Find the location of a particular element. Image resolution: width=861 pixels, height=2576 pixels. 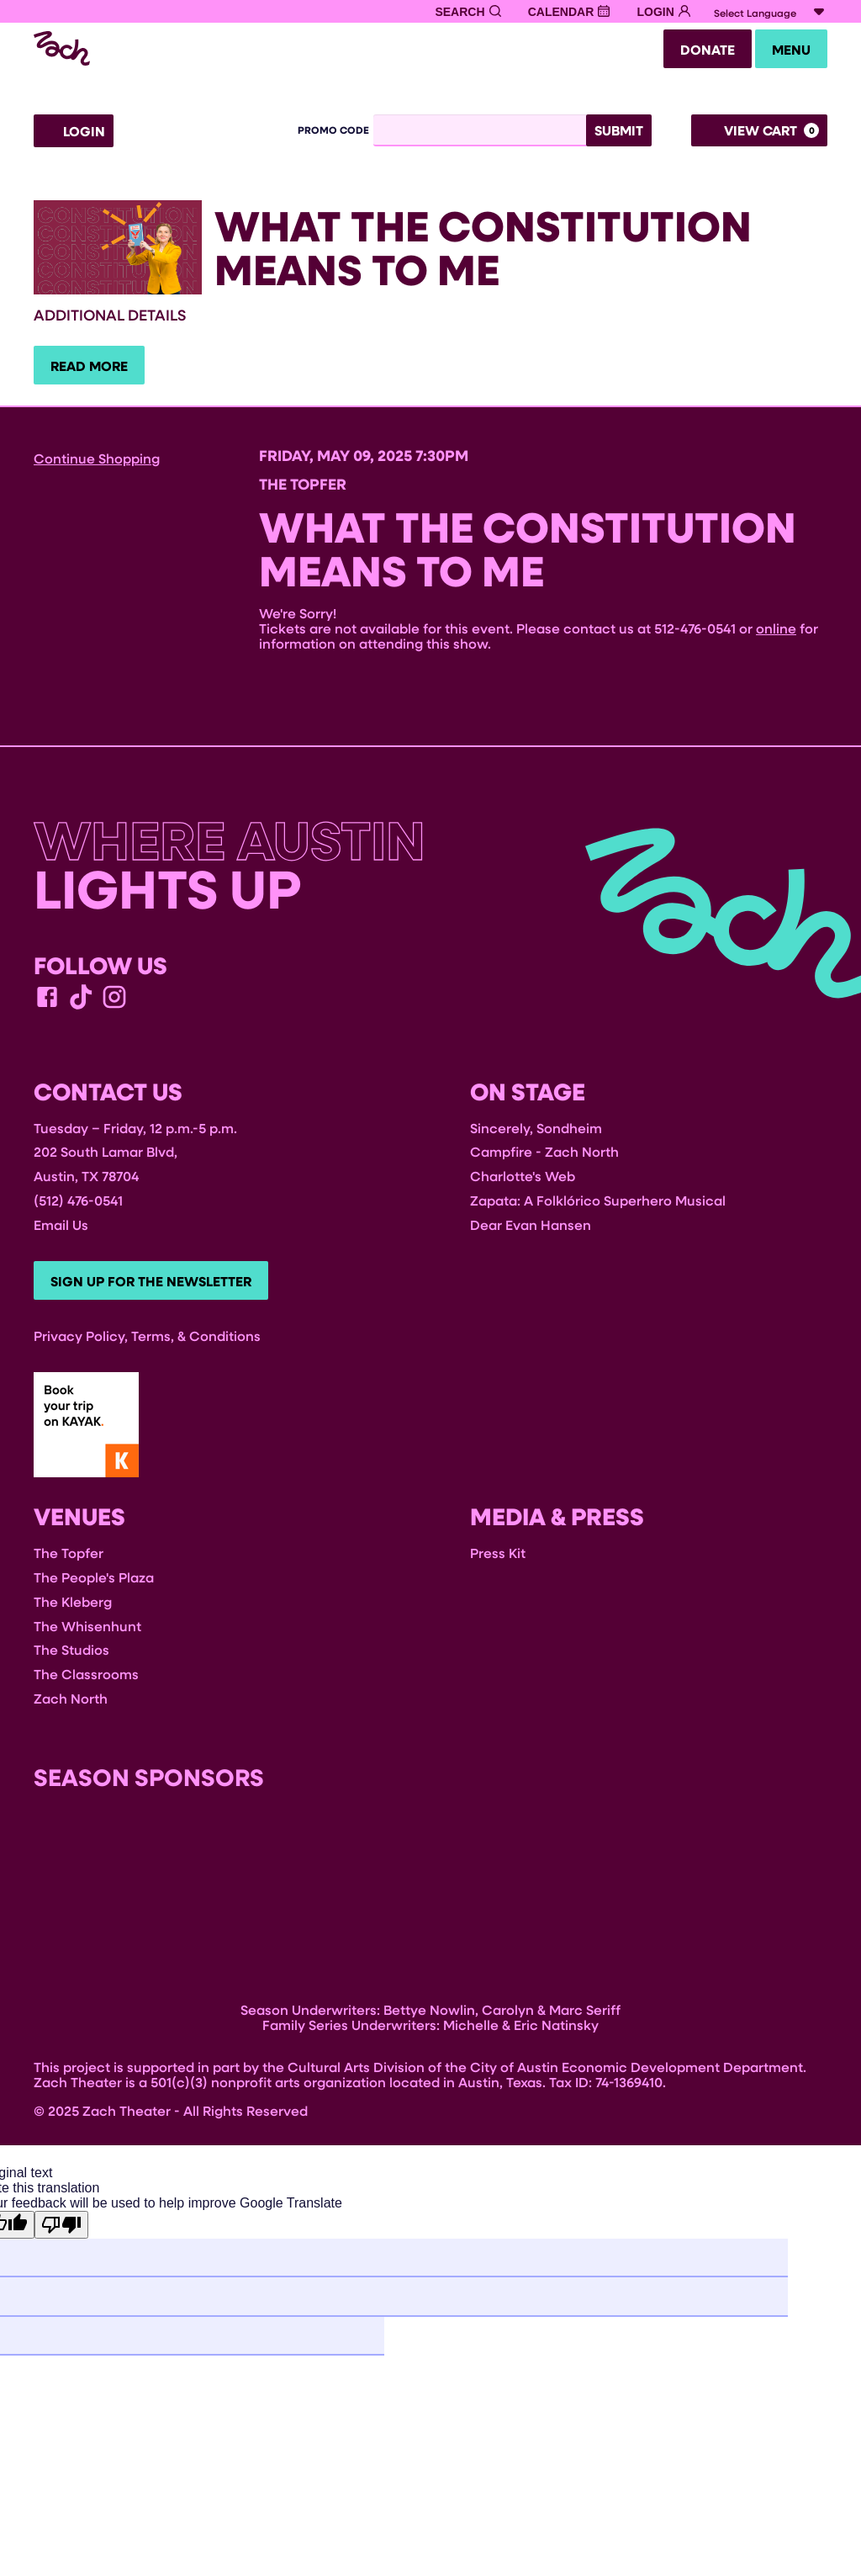

The Whisenhunt is located at coordinates (87, 1632).